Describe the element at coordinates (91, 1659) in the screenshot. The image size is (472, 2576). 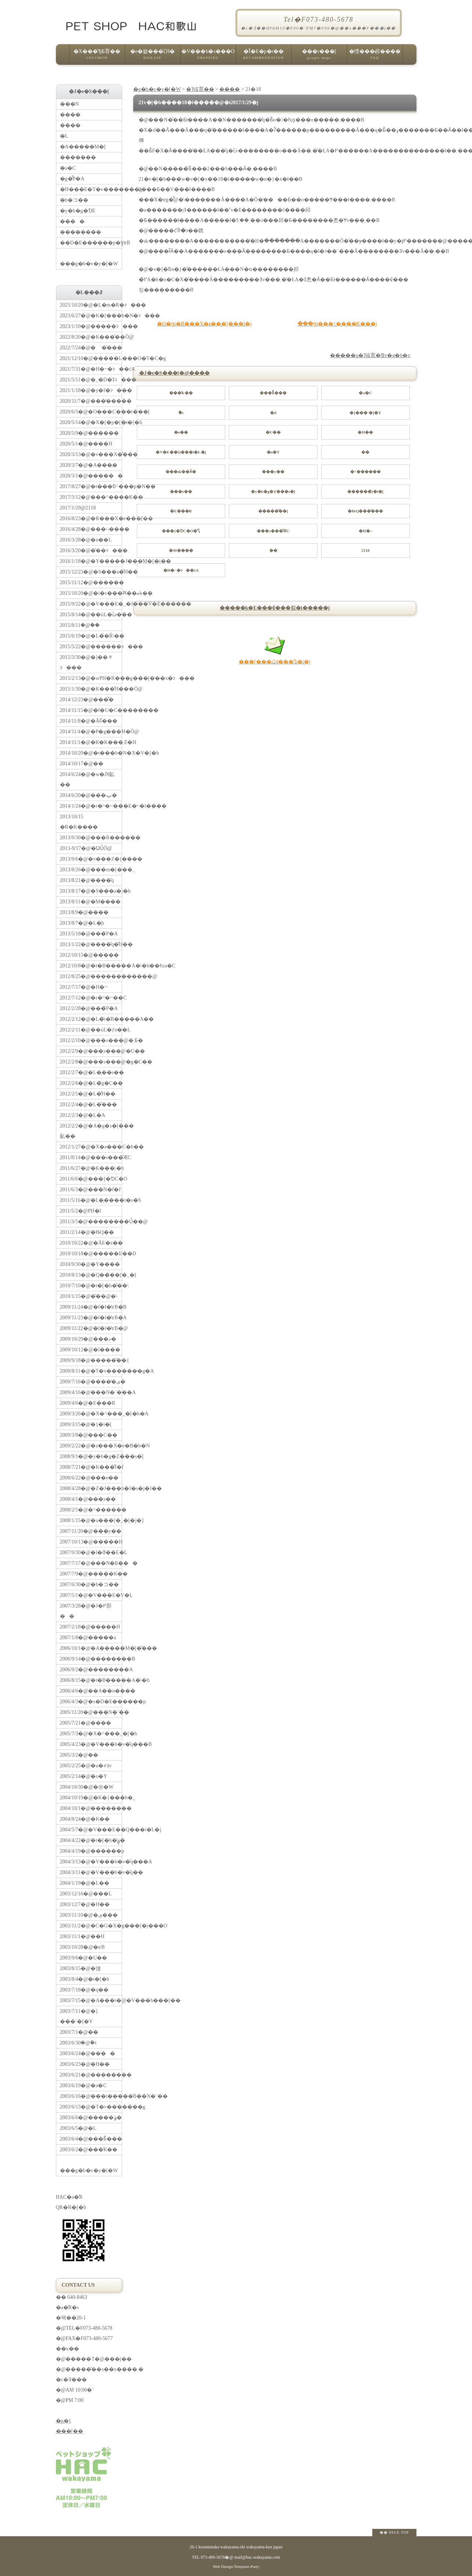
I see `2006/9/14�@��������B` at that location.